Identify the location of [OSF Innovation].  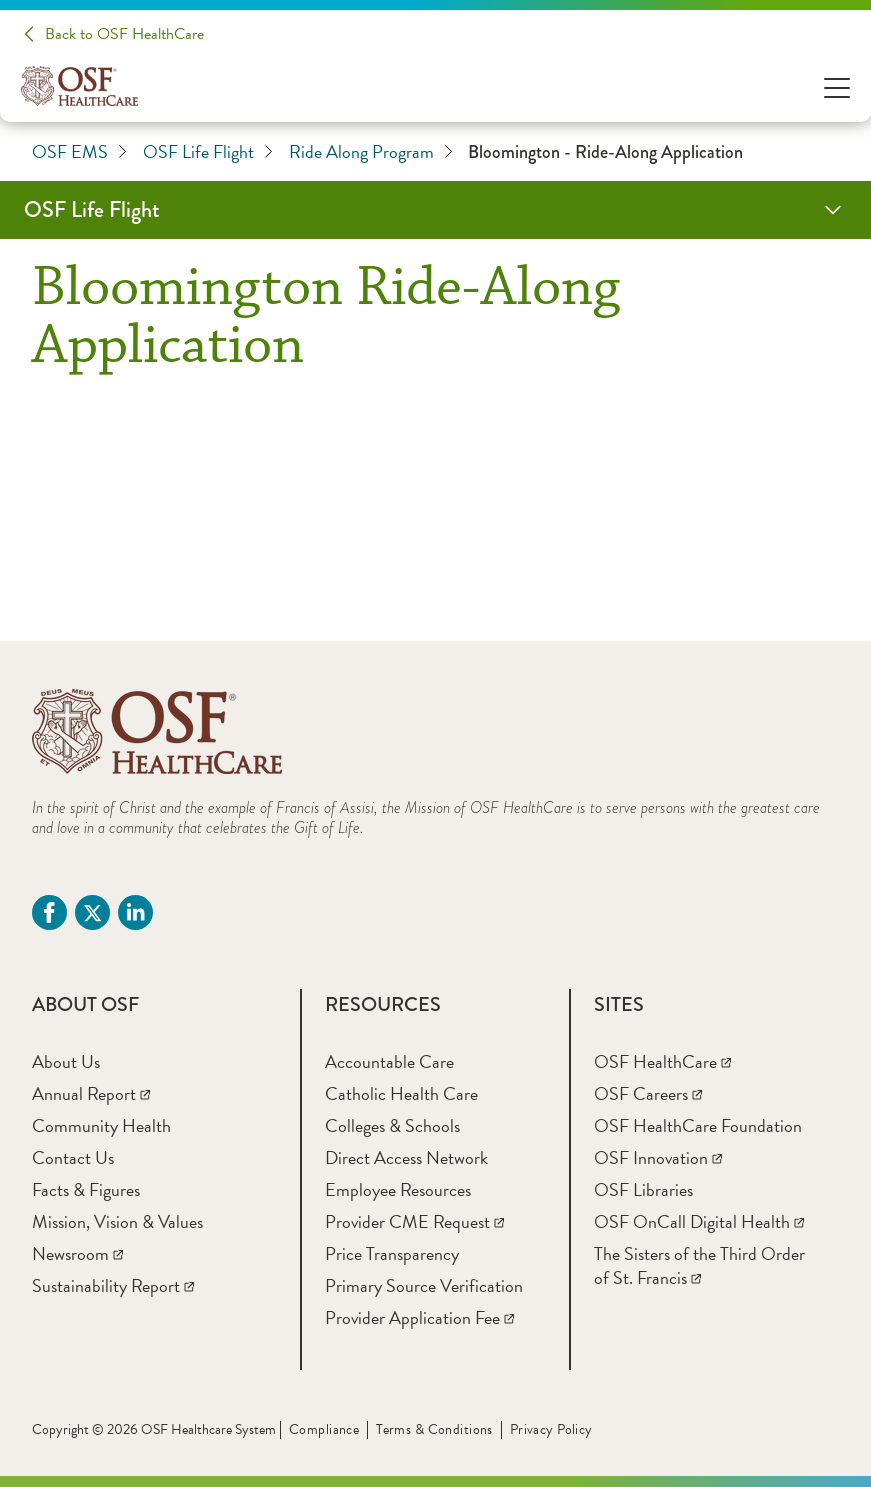
(658, 1157).